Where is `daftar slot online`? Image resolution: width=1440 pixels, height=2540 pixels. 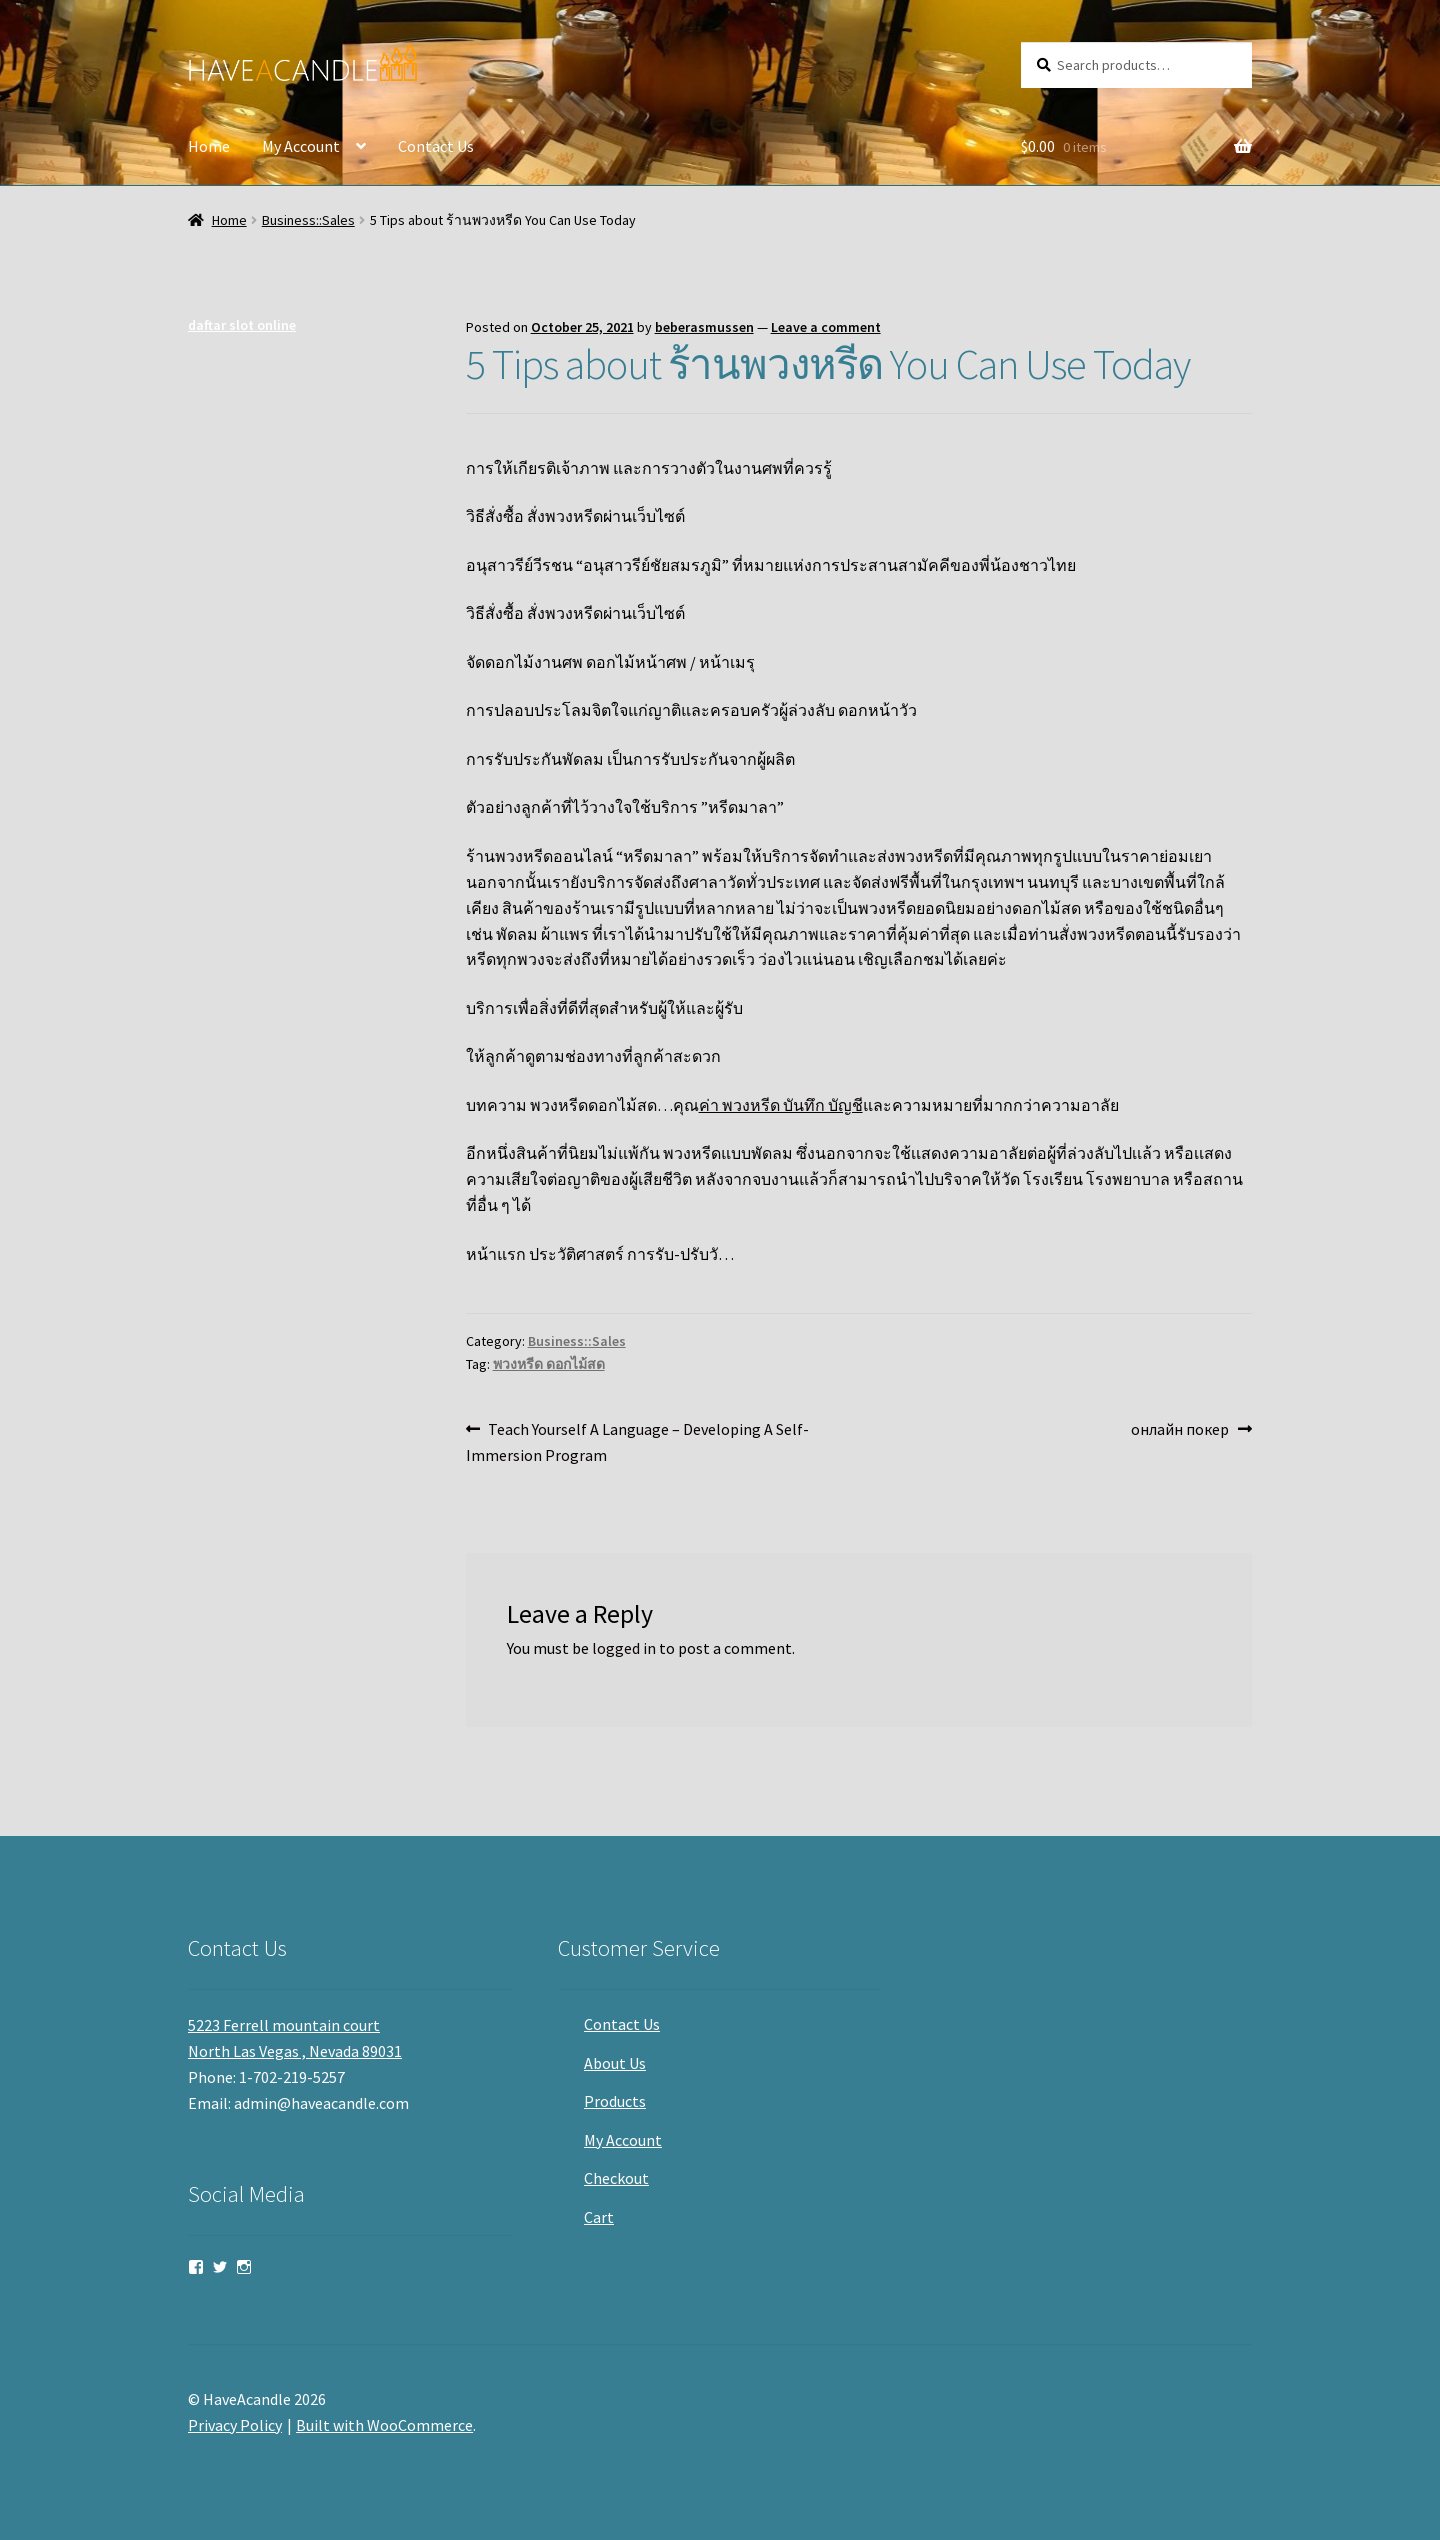 daftar slot online is located at coordinates (242, 325).